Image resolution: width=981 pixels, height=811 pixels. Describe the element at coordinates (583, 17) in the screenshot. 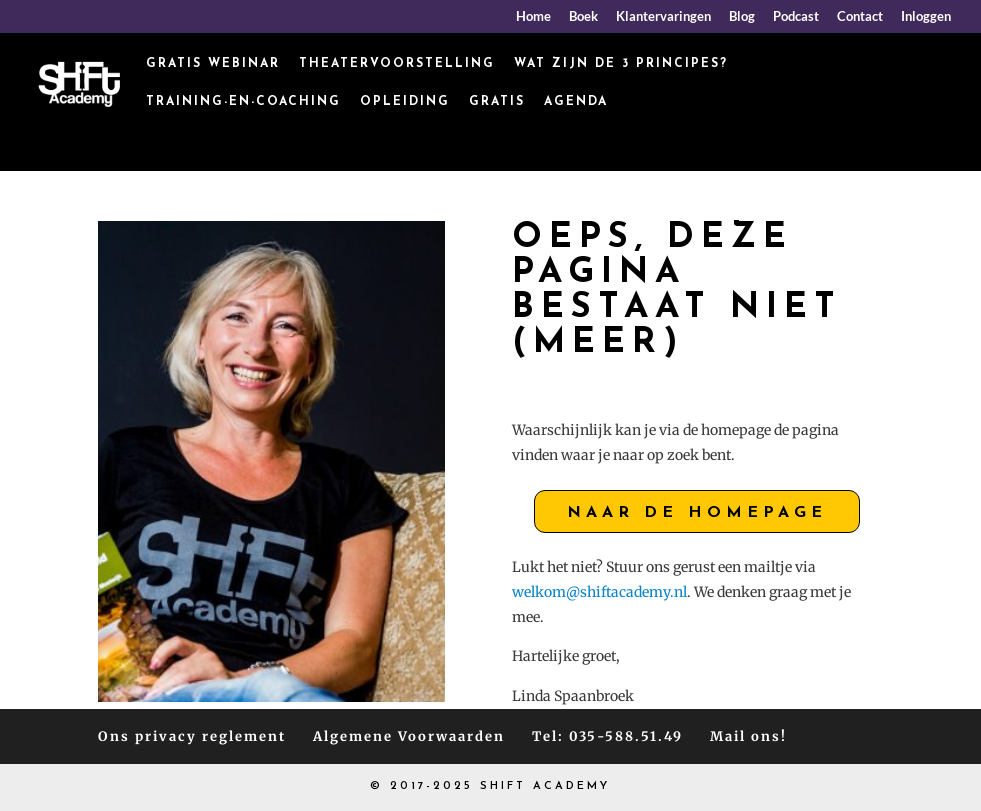

I see `Boek` at that location.